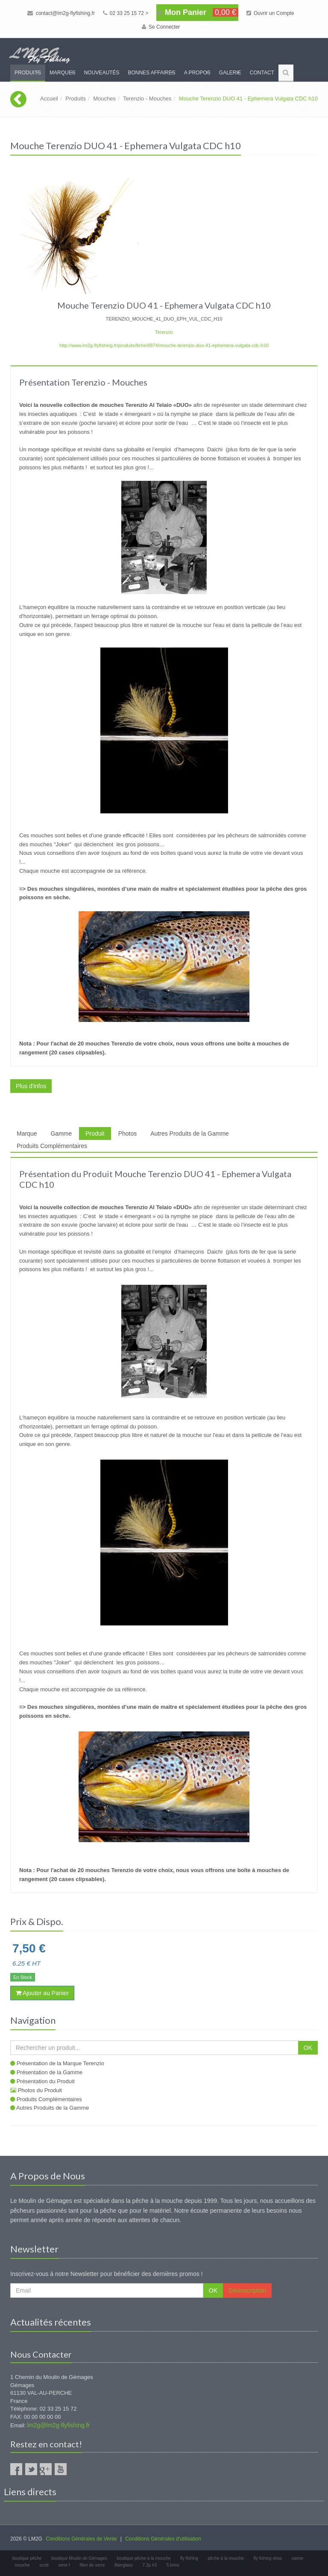 The height and width of the screenshot is (2576, 328). I want to click on Photos, so click(127, 1133).